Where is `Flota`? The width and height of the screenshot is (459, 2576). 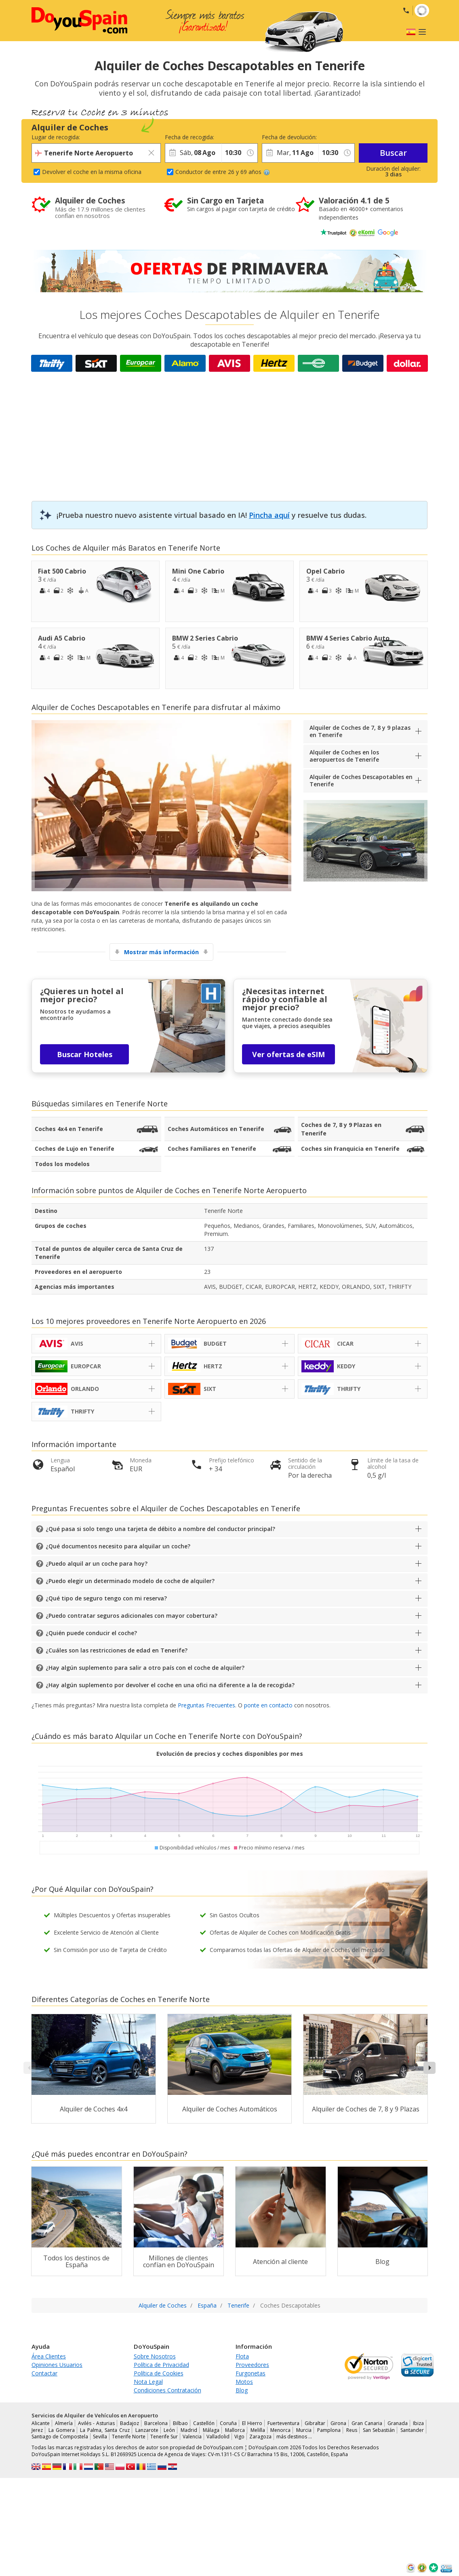
Flota is located at coordinates (242, 2356).